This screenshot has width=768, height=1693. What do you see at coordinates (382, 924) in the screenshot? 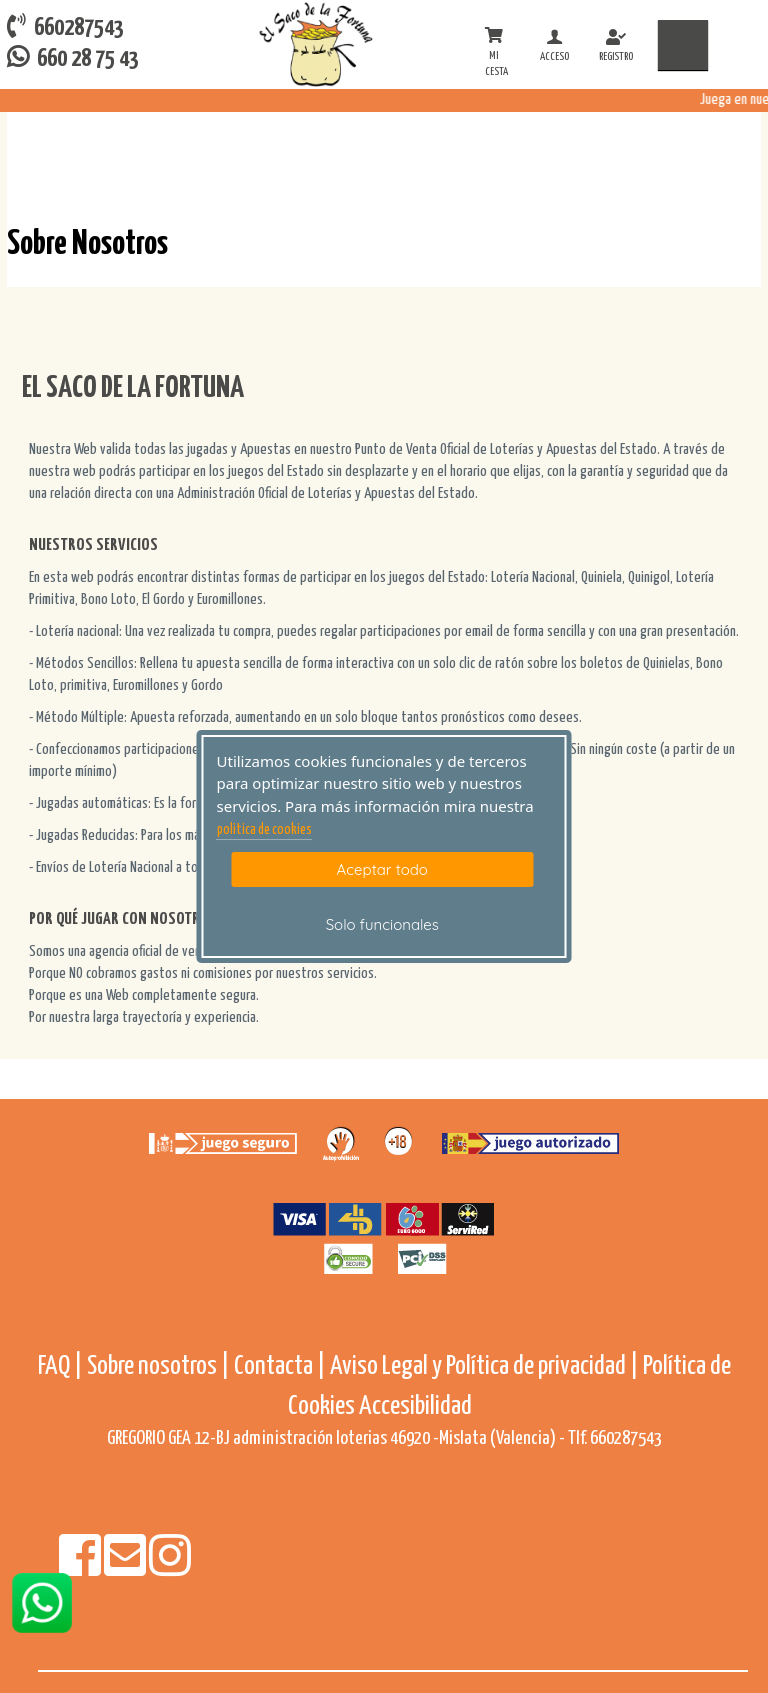
I see `Solo funcionales` at bounding box center [382, 924].